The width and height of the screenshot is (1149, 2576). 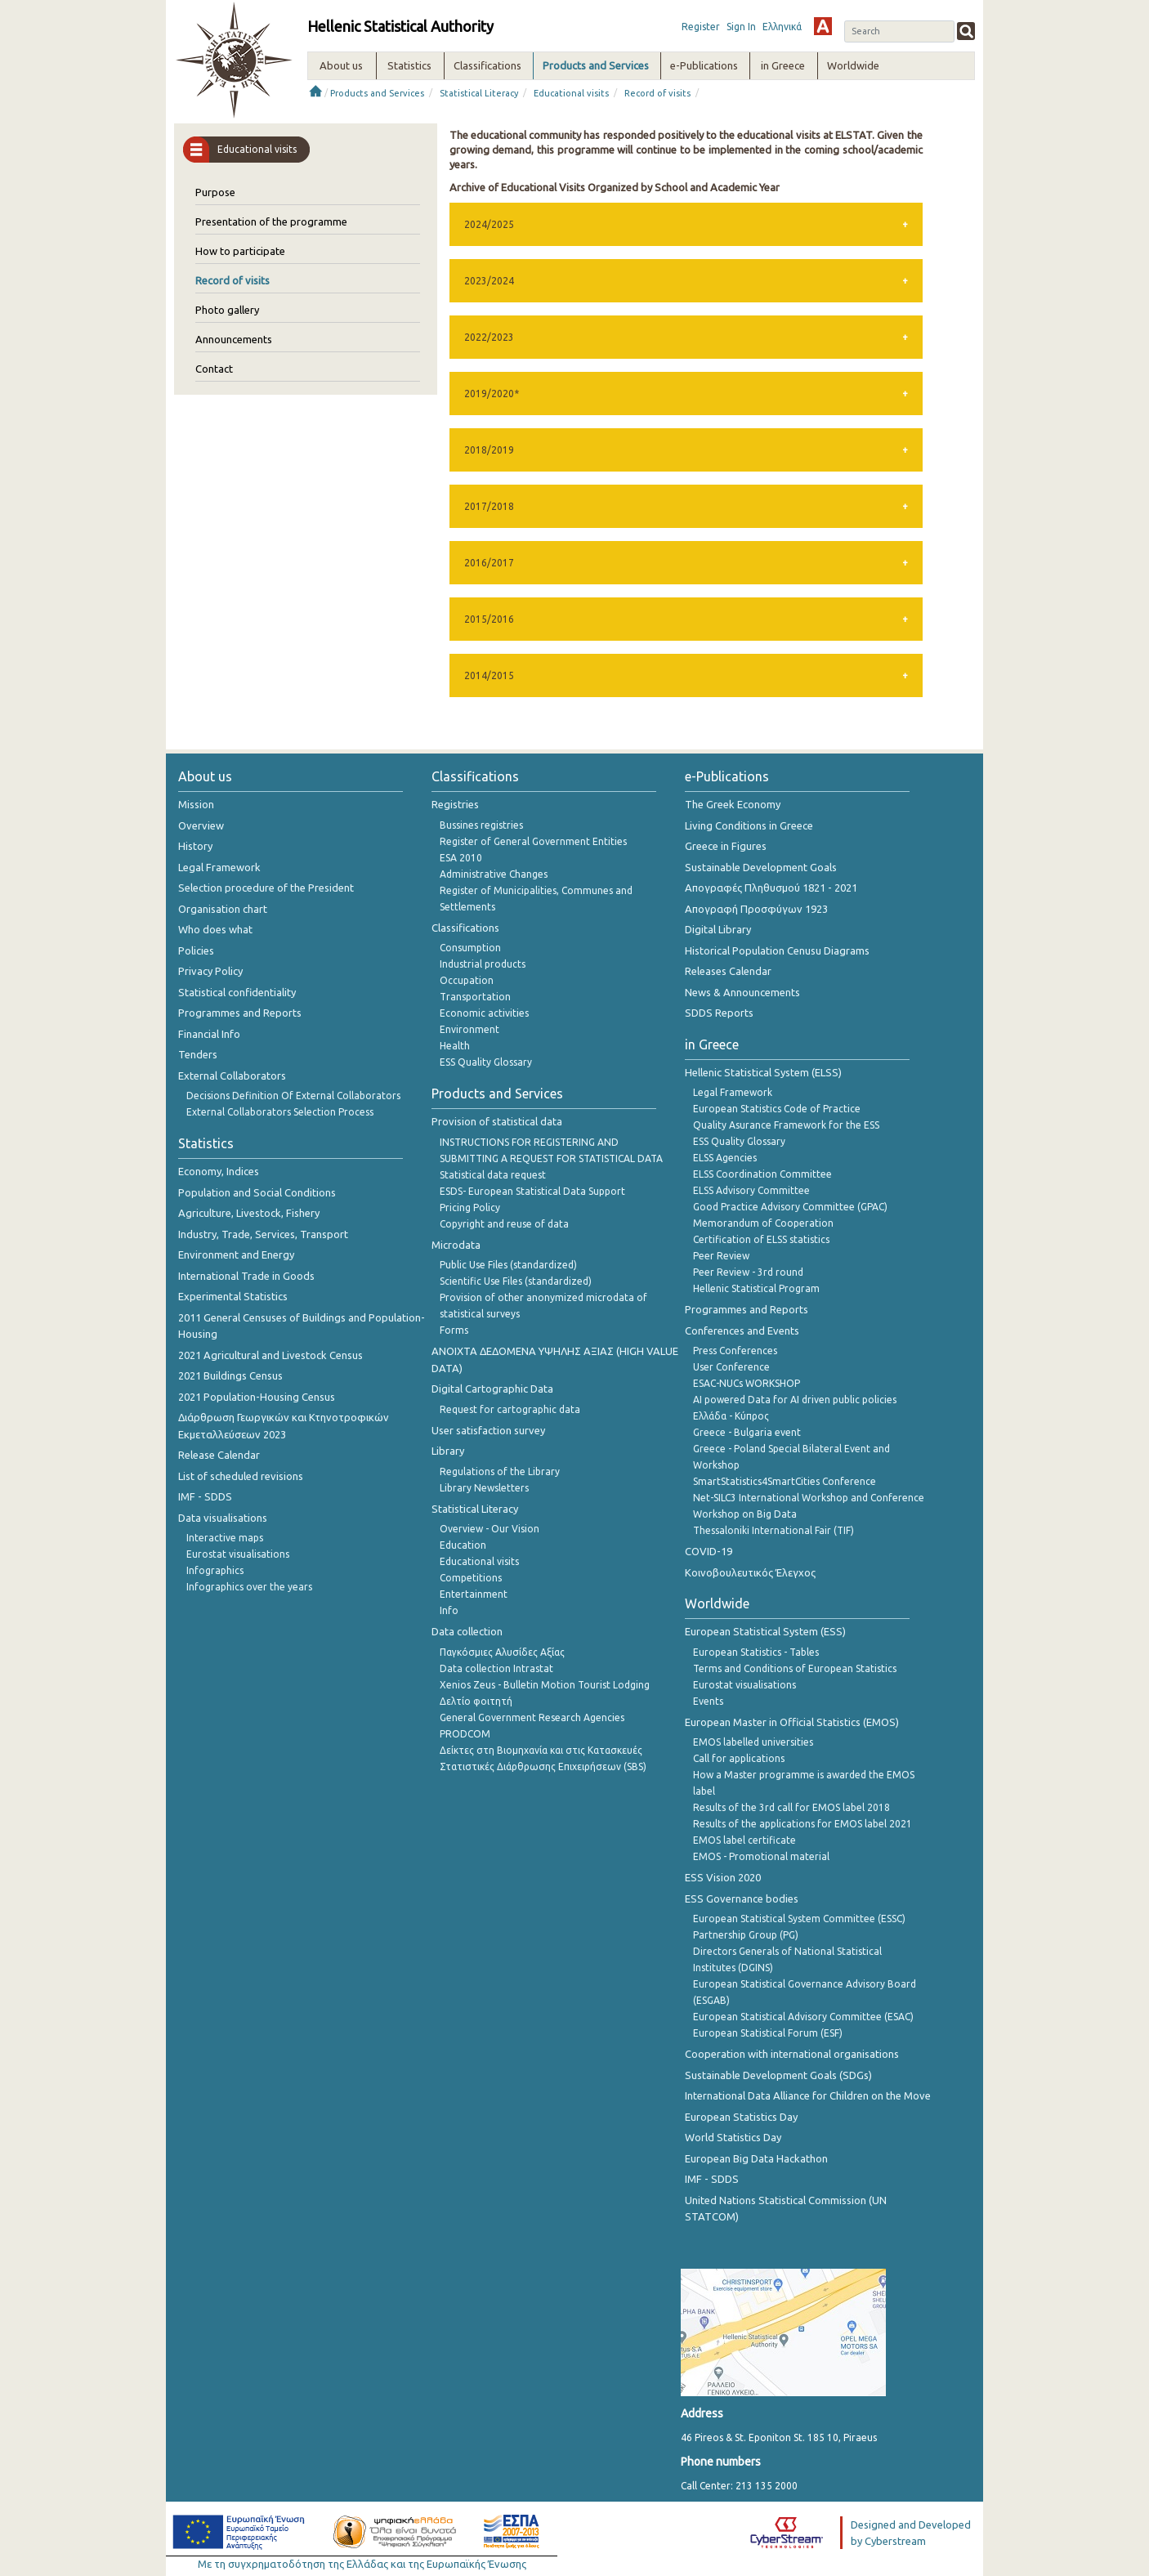 What do you see at coordinates (708, 1551) in the screenshot?
I see `COVID-19` at bounding box center [708, 1551].